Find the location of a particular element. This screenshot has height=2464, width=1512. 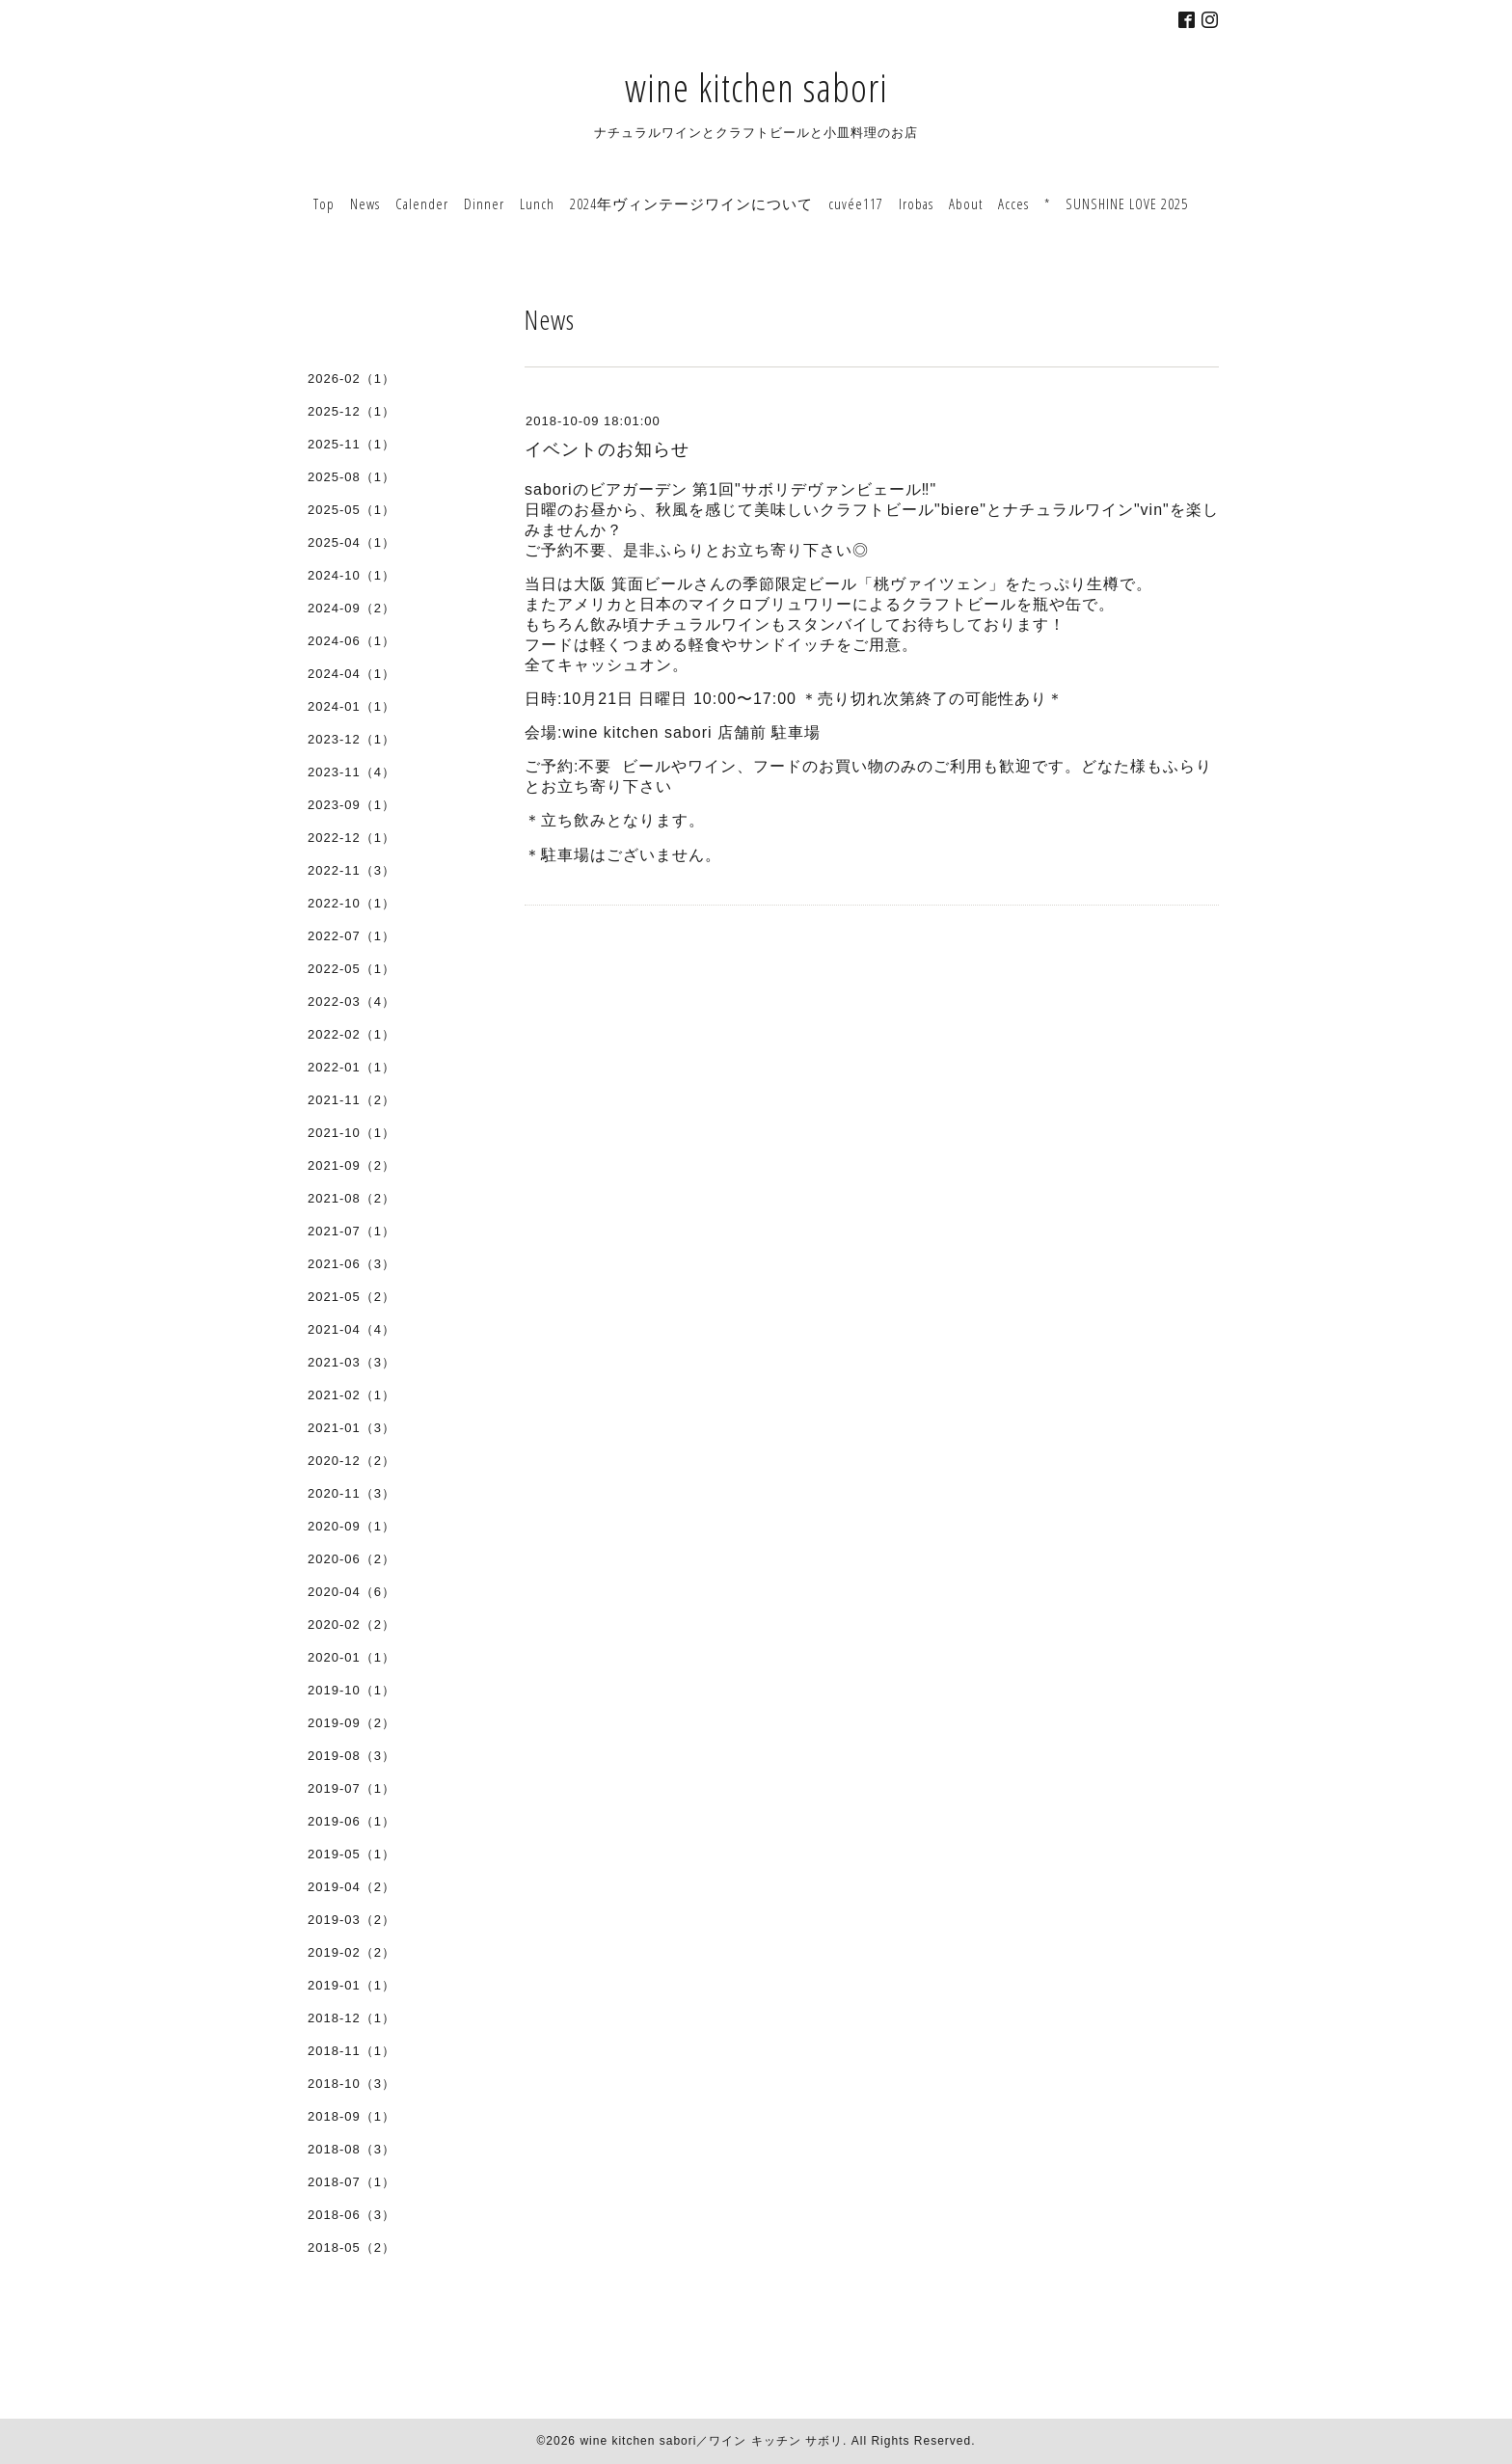

2025-11（1） is located at coordinates (351, 444).